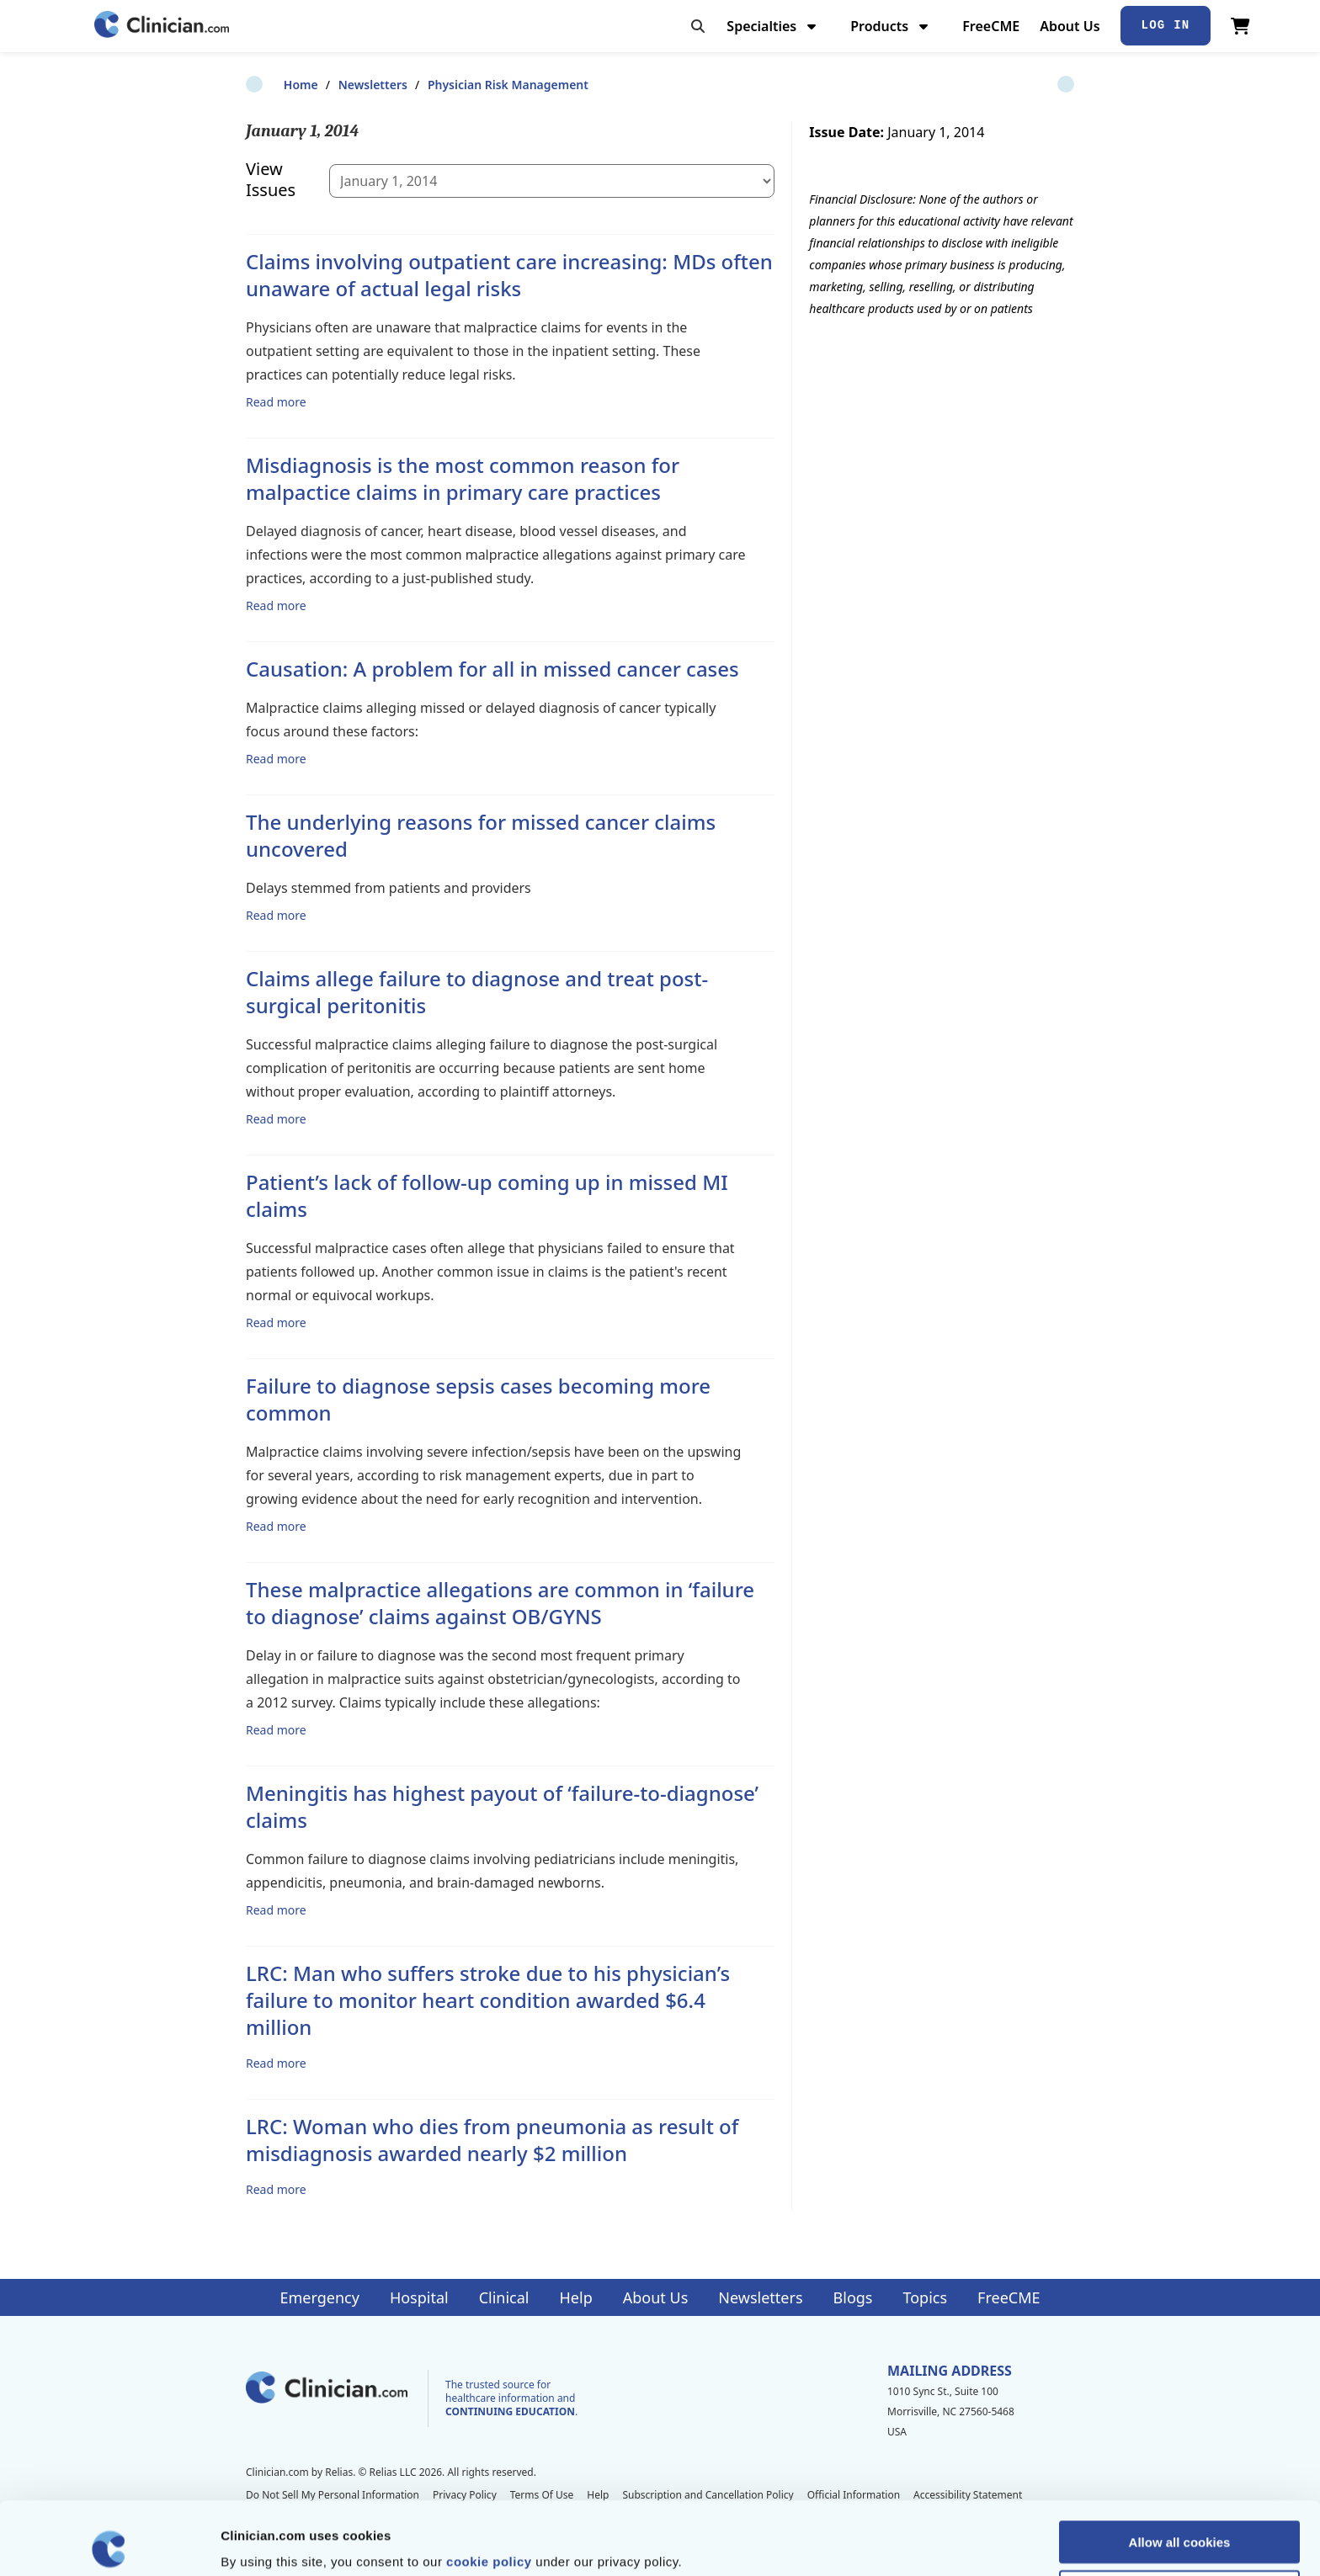  Describe the element at coordinates (263, 85) in the screenshot. I see `Home` at that location.